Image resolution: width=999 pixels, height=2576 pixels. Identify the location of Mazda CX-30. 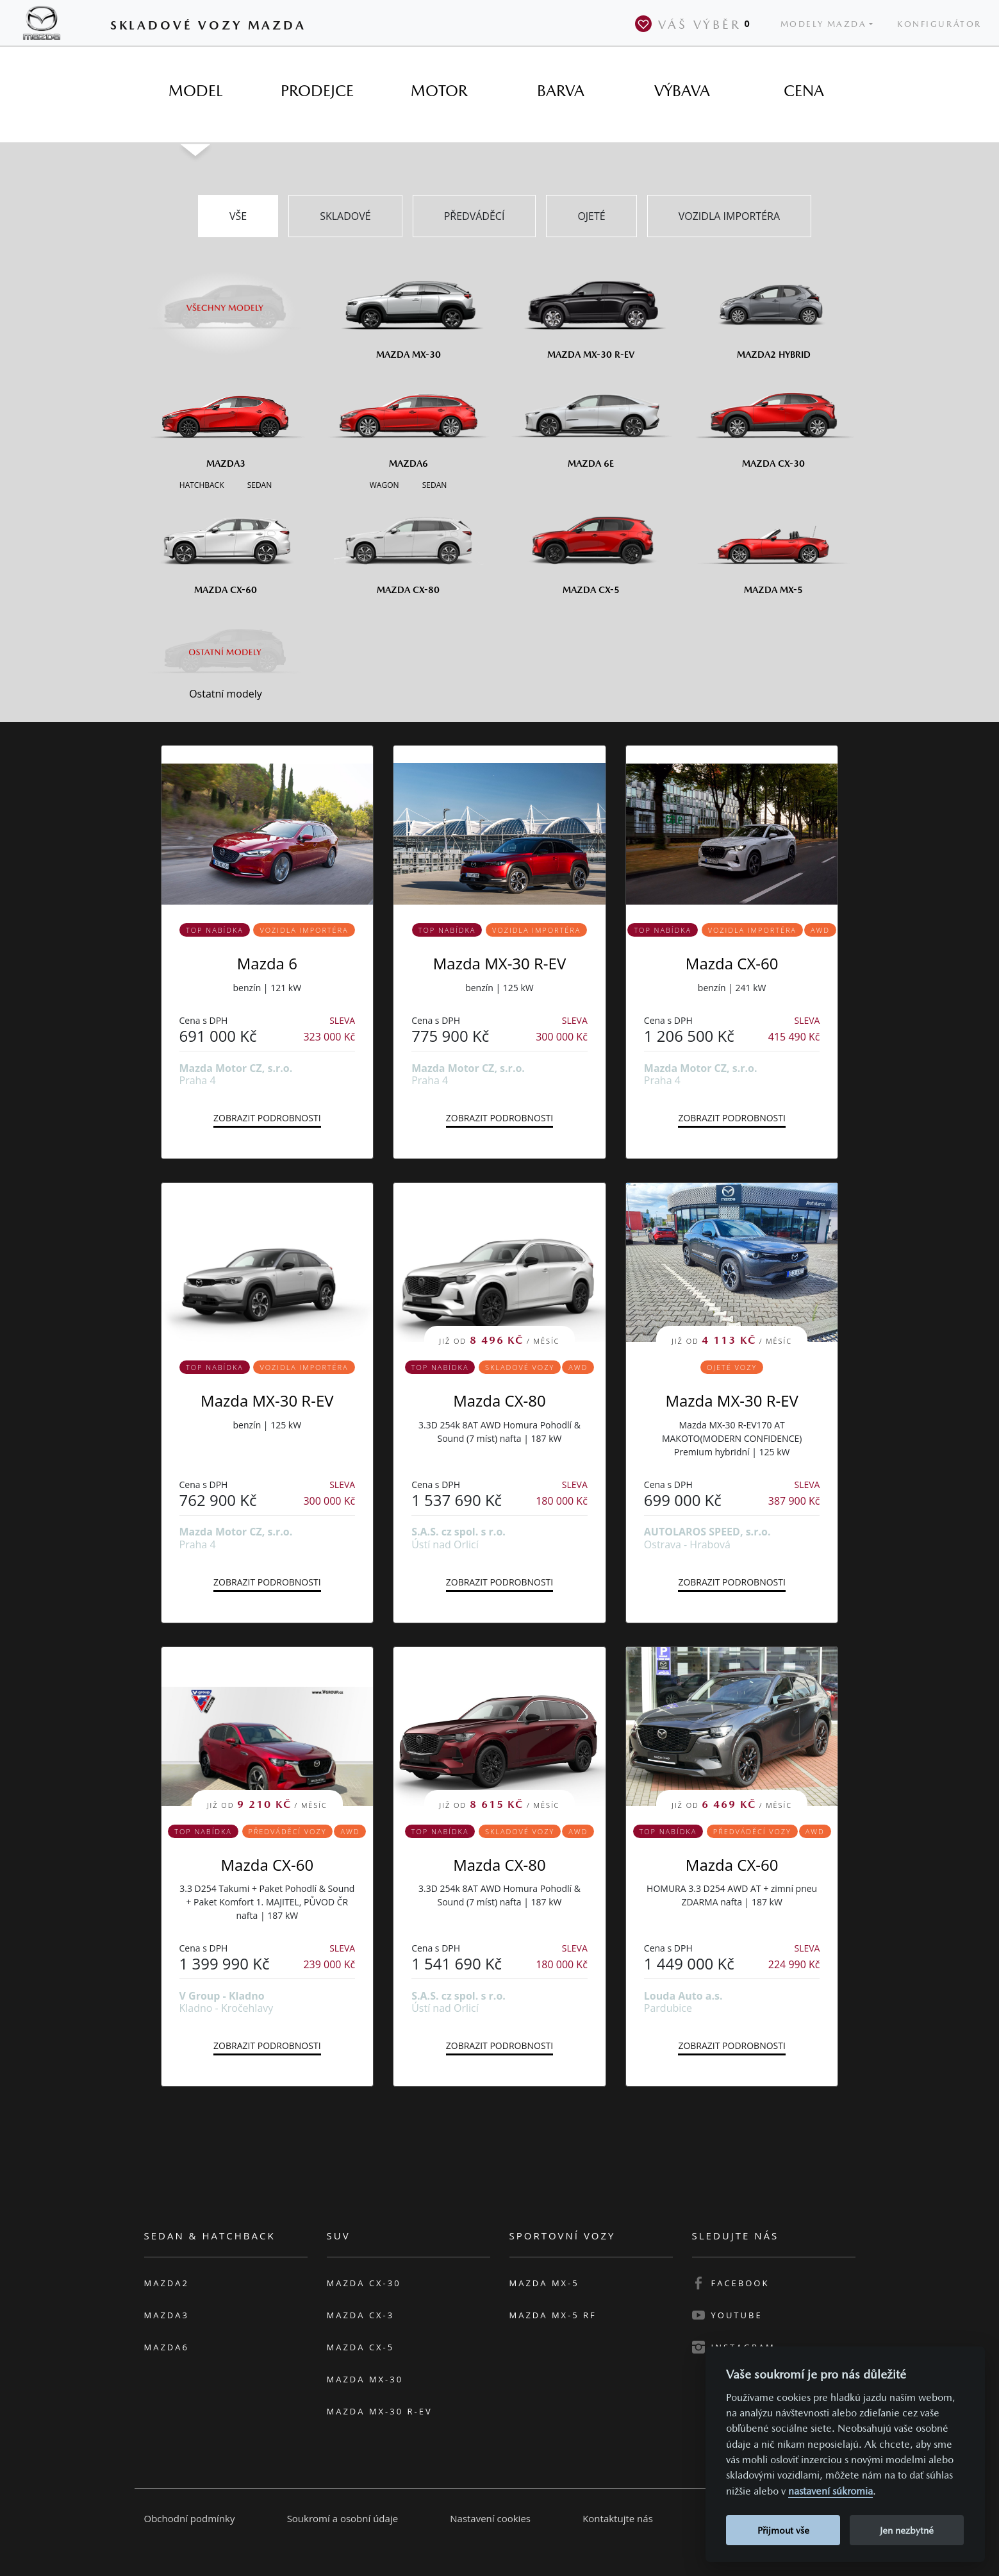
(364, 2283).